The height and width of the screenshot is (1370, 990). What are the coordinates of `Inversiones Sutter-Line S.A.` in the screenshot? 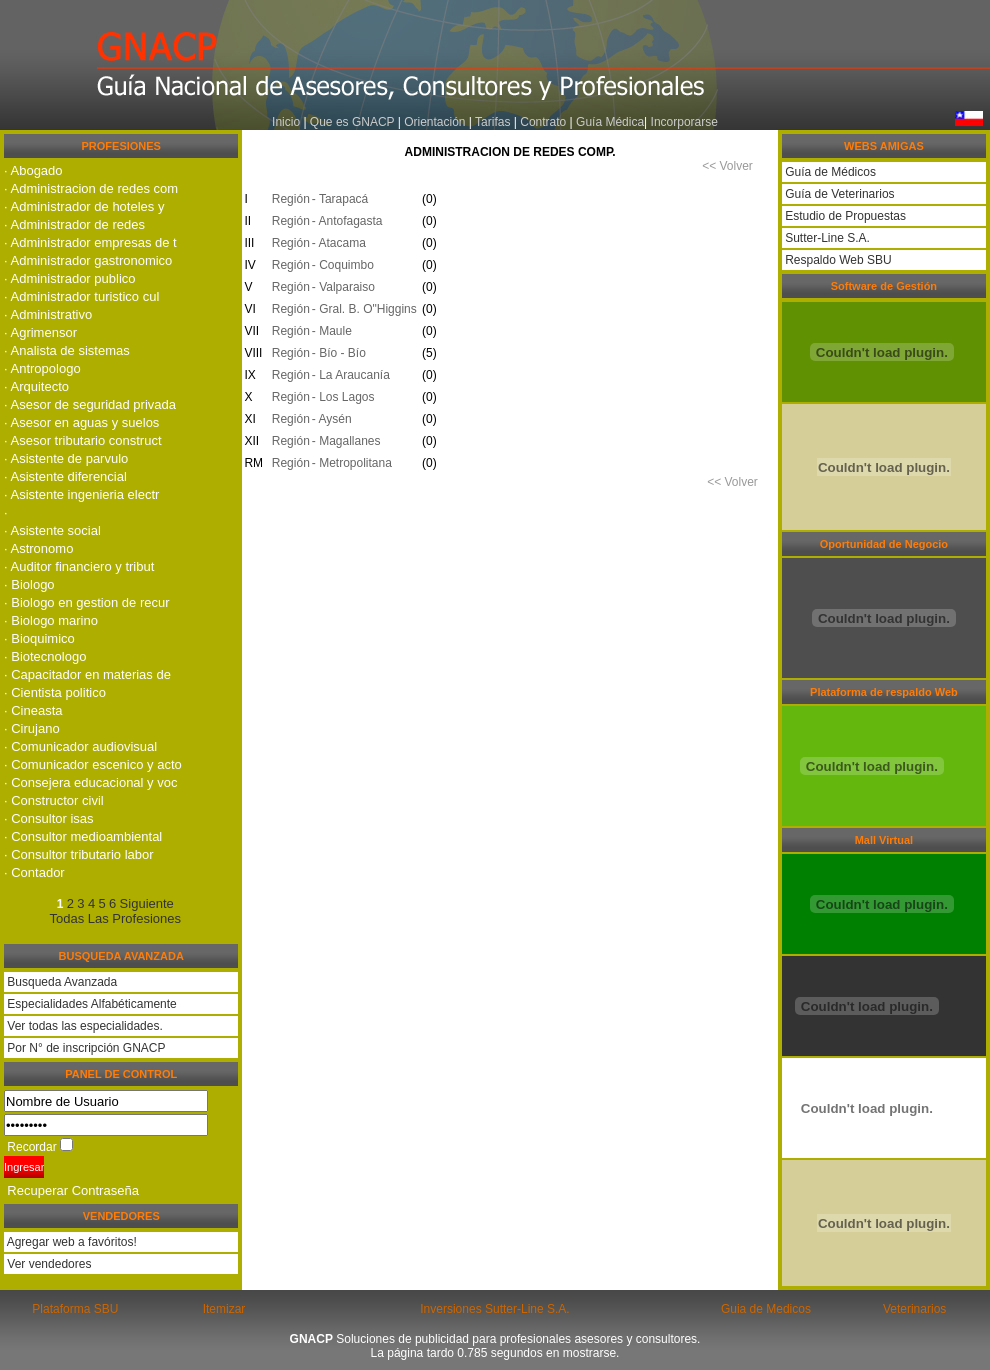 It's located at (494, 1309).